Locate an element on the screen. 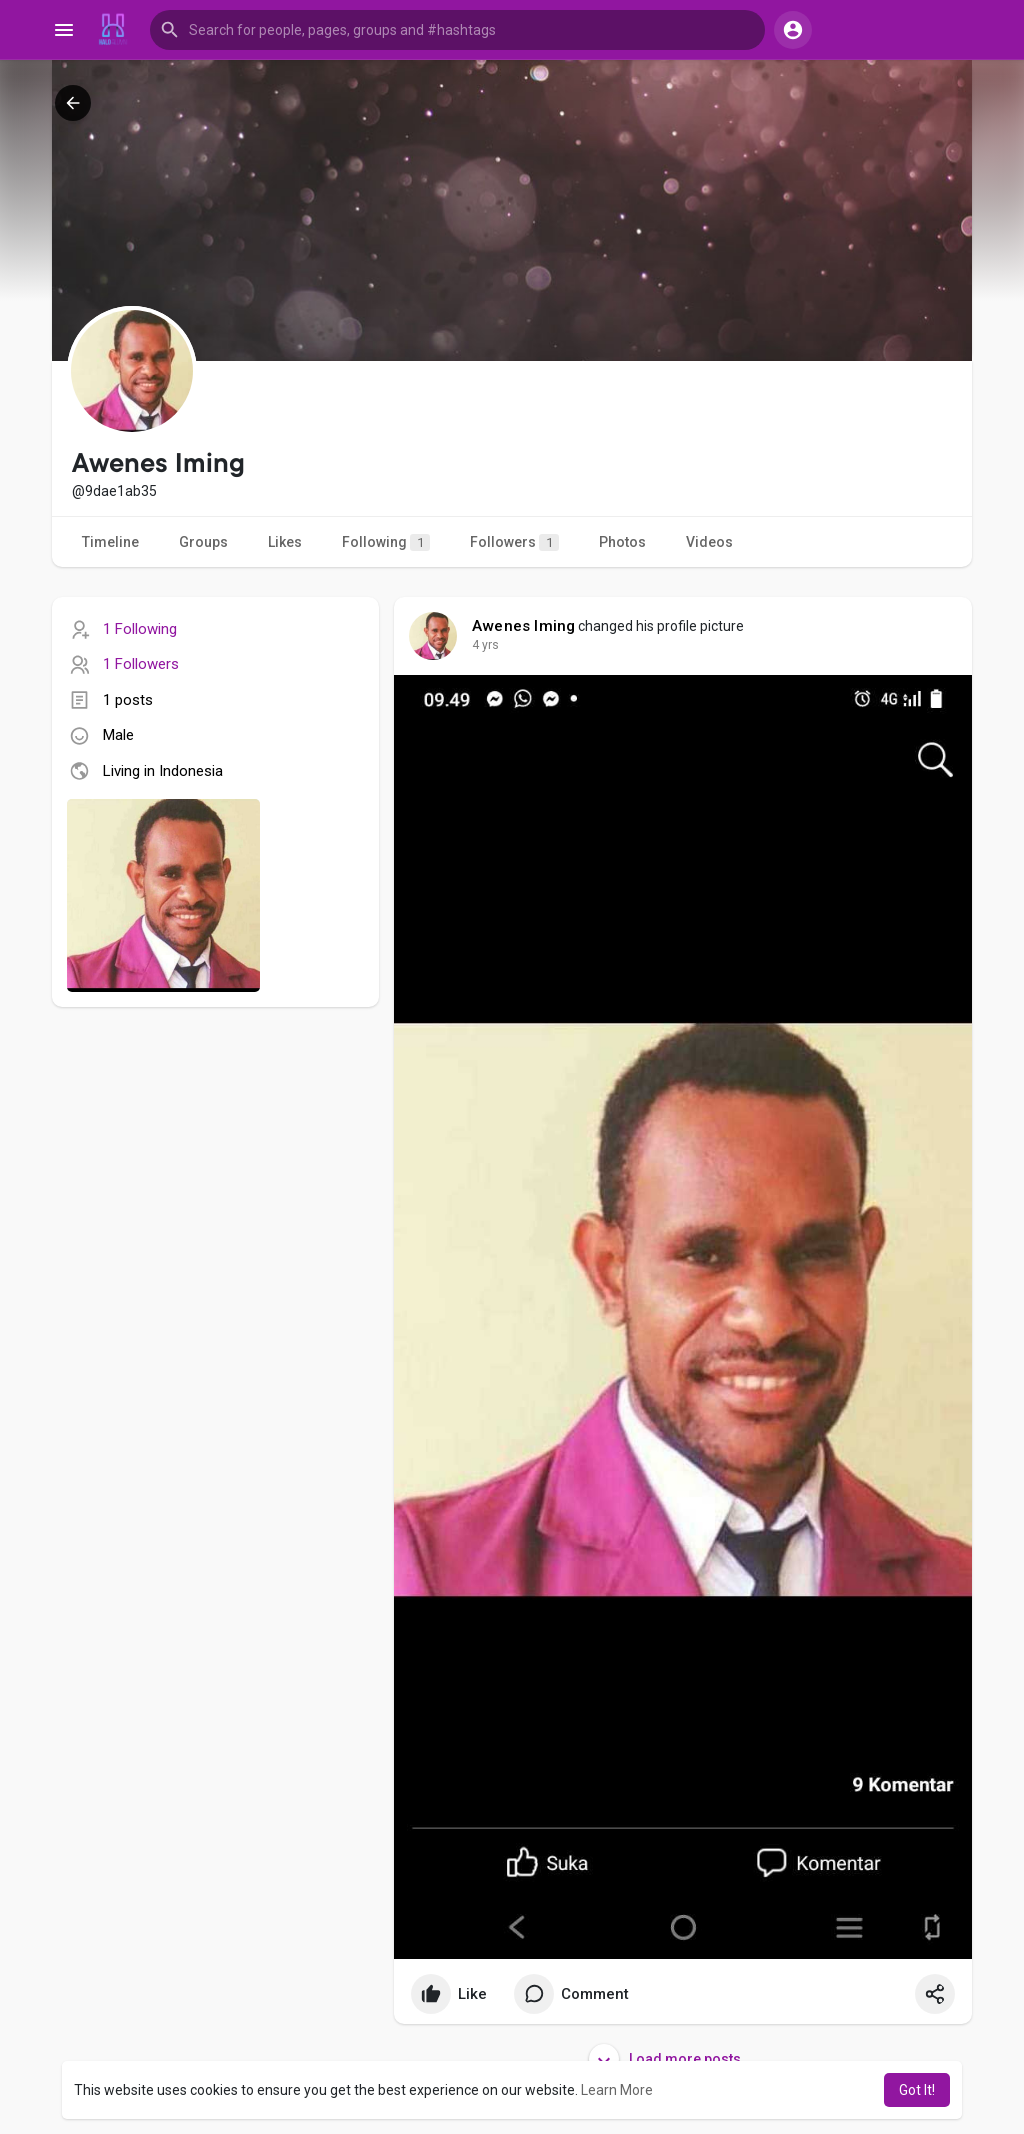  Likes is located at coordinates (285, 542).